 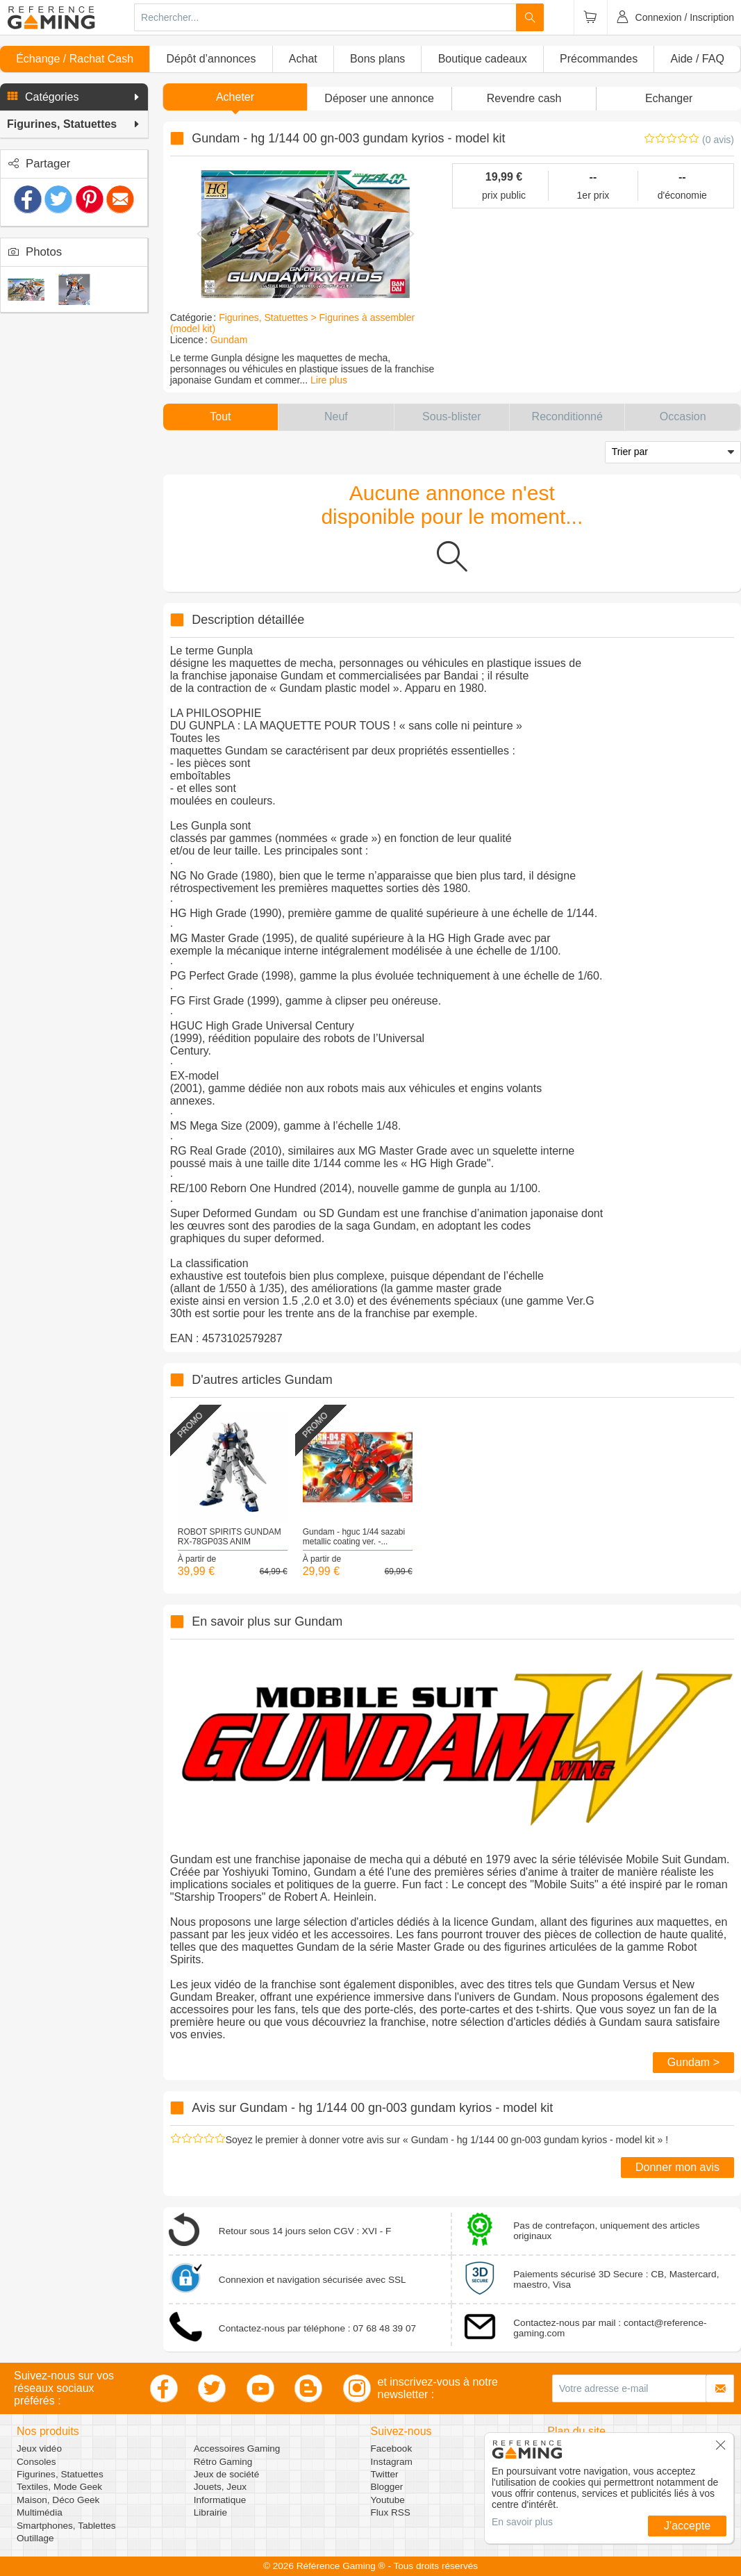 I want to click on Librairie, so click(x=210, y=2512).